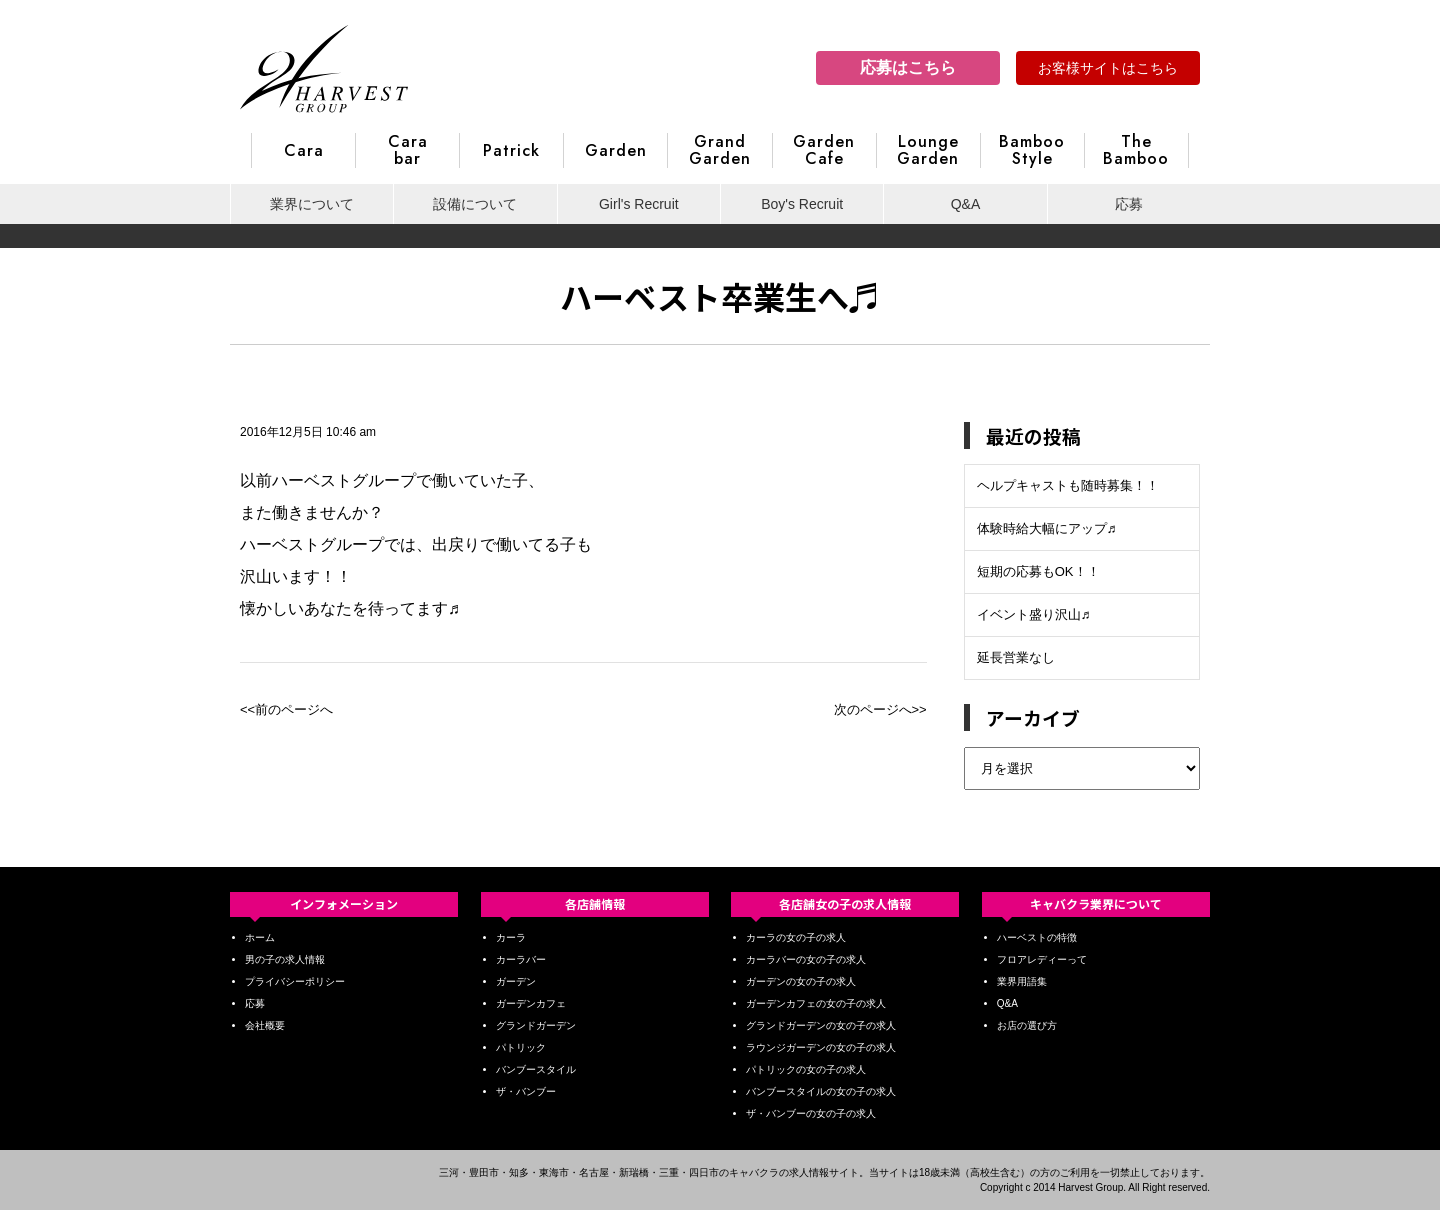  What do you see at coordinates (265, 1025) in the screenshot?
I see `会社概要` at bounding box center [265, 1025].